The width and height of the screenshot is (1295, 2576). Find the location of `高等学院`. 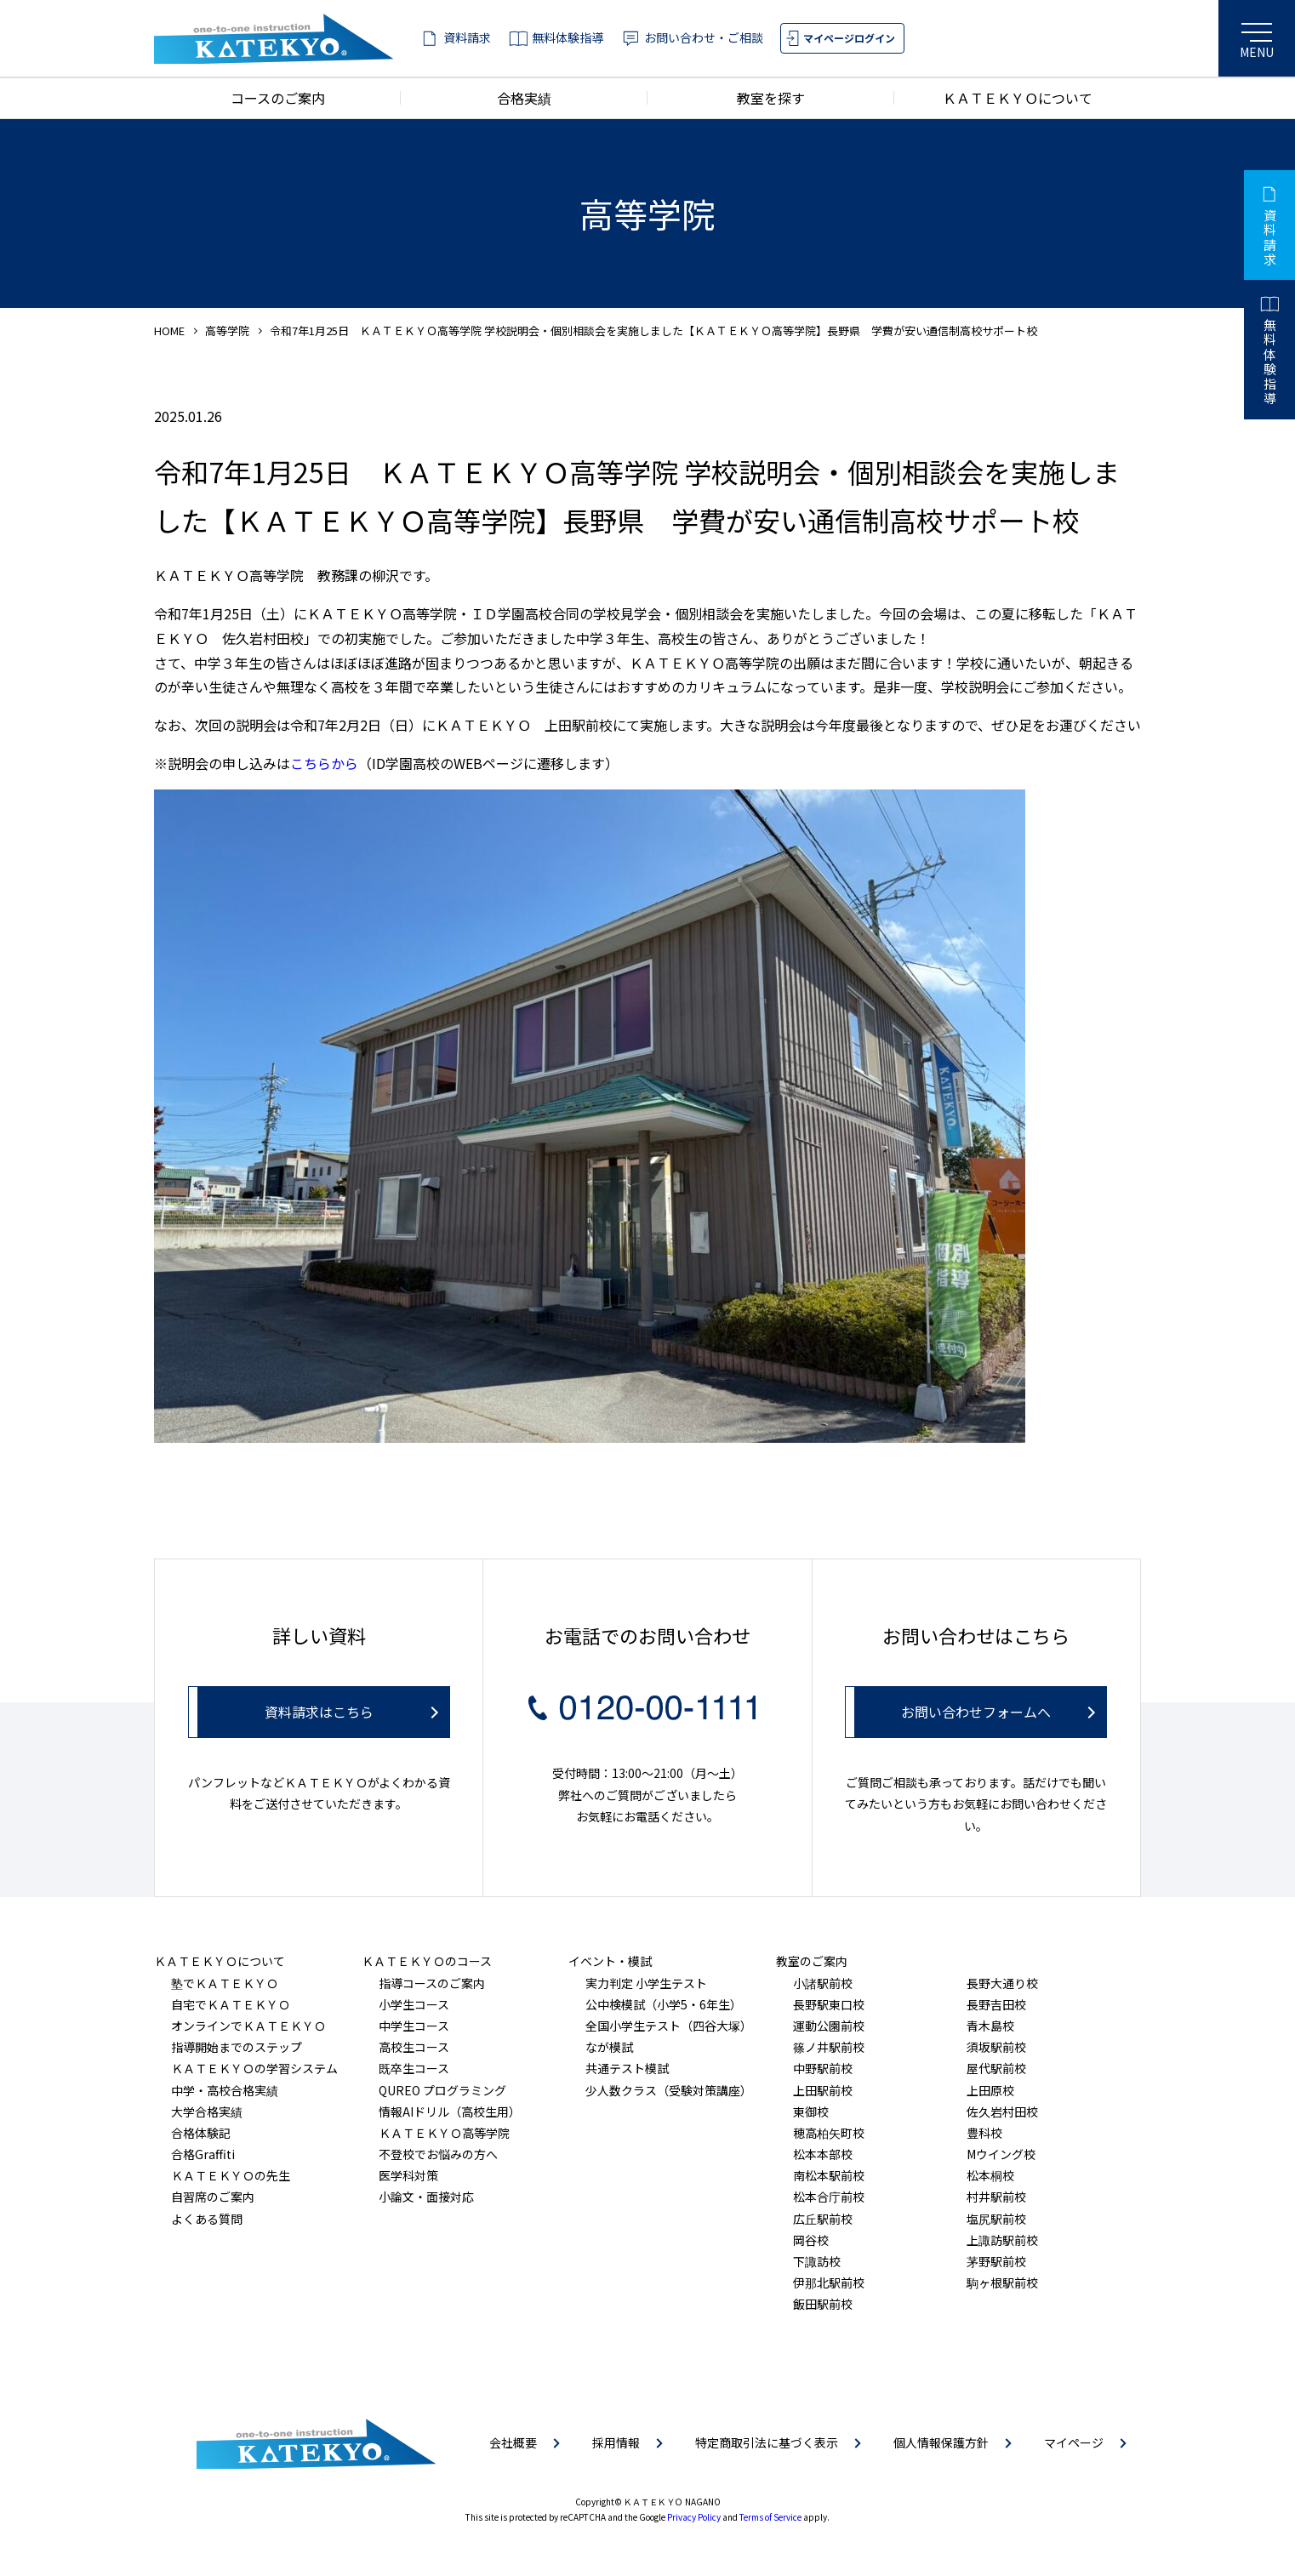

高等学院 is located at coordinates (227, 330).